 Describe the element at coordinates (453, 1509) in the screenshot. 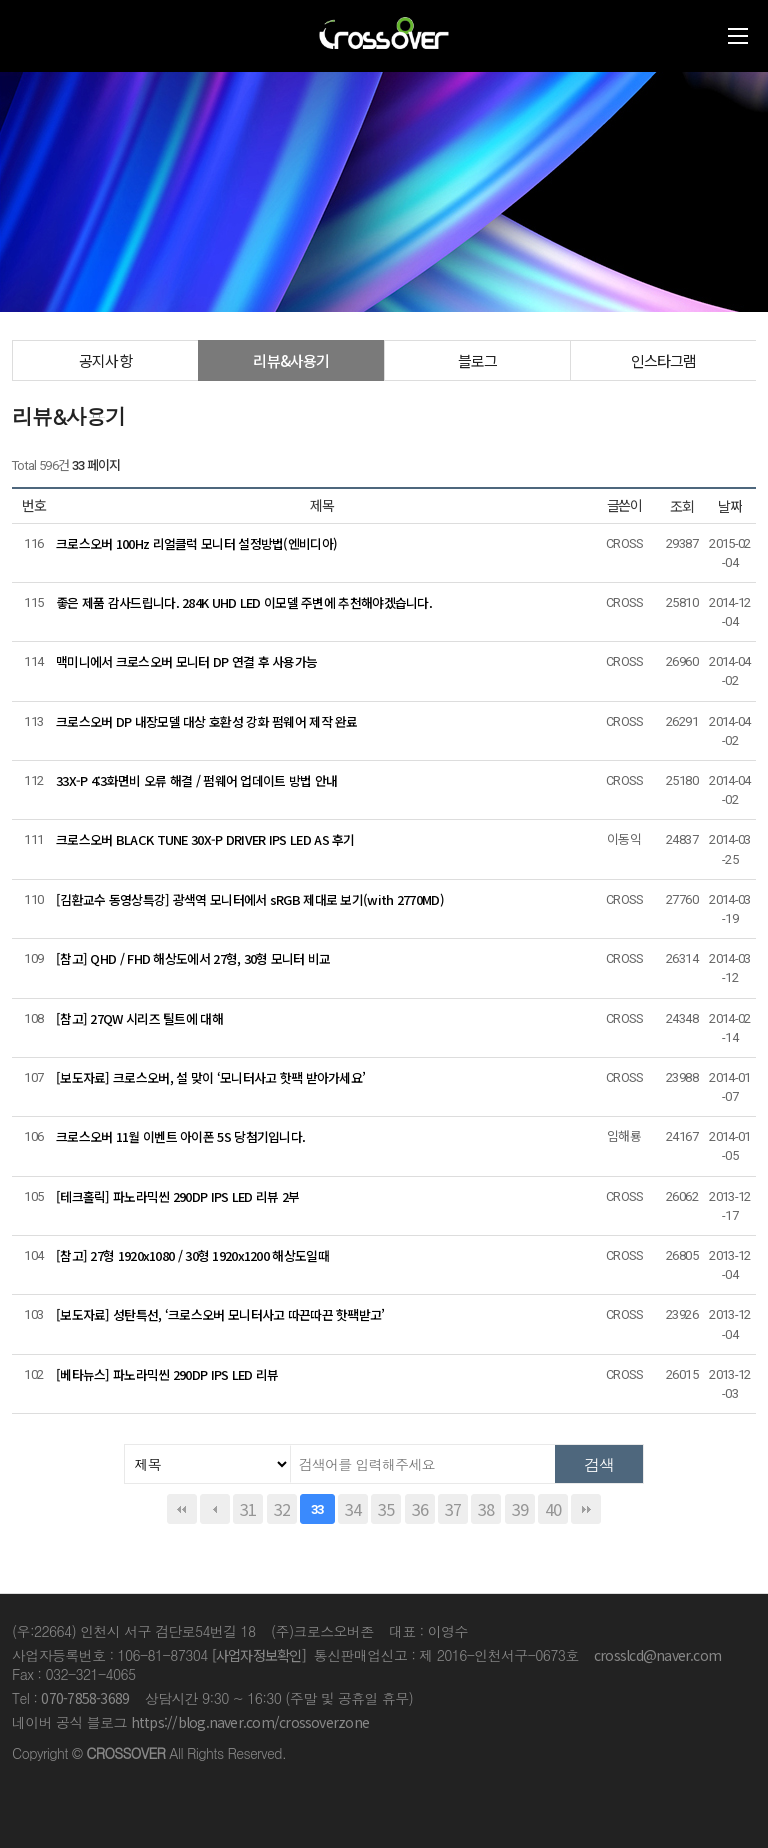

I see `37` at that location.